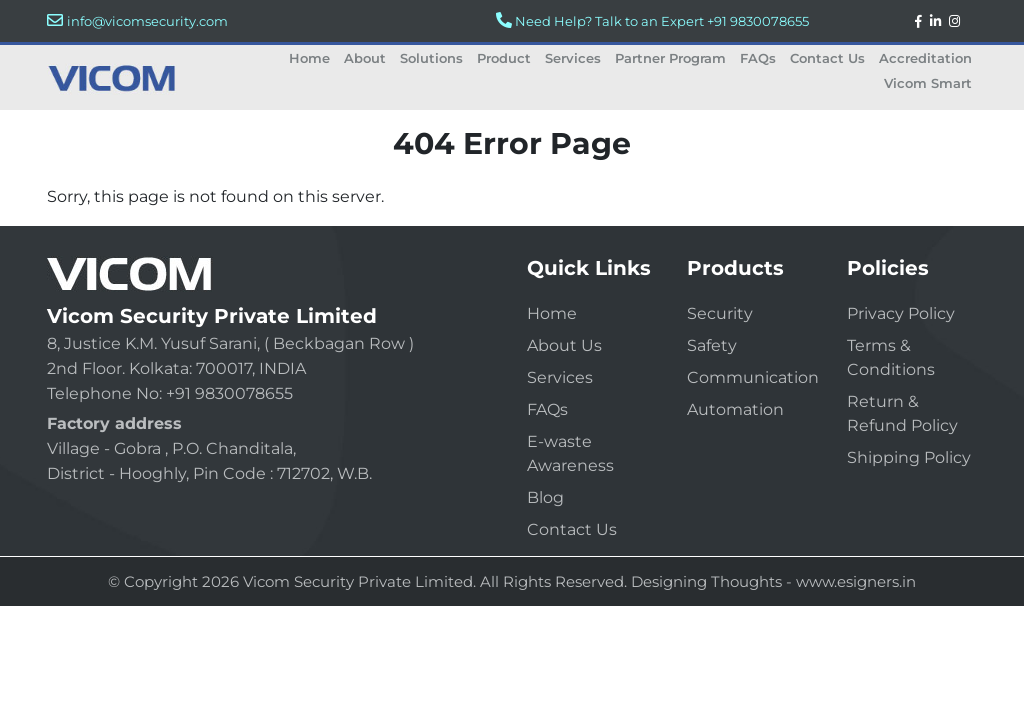 This screenshot has height=720, width=1024. Describe the element at coordinates (758, 58) in the screenshot. I see `FAQs` at that location.